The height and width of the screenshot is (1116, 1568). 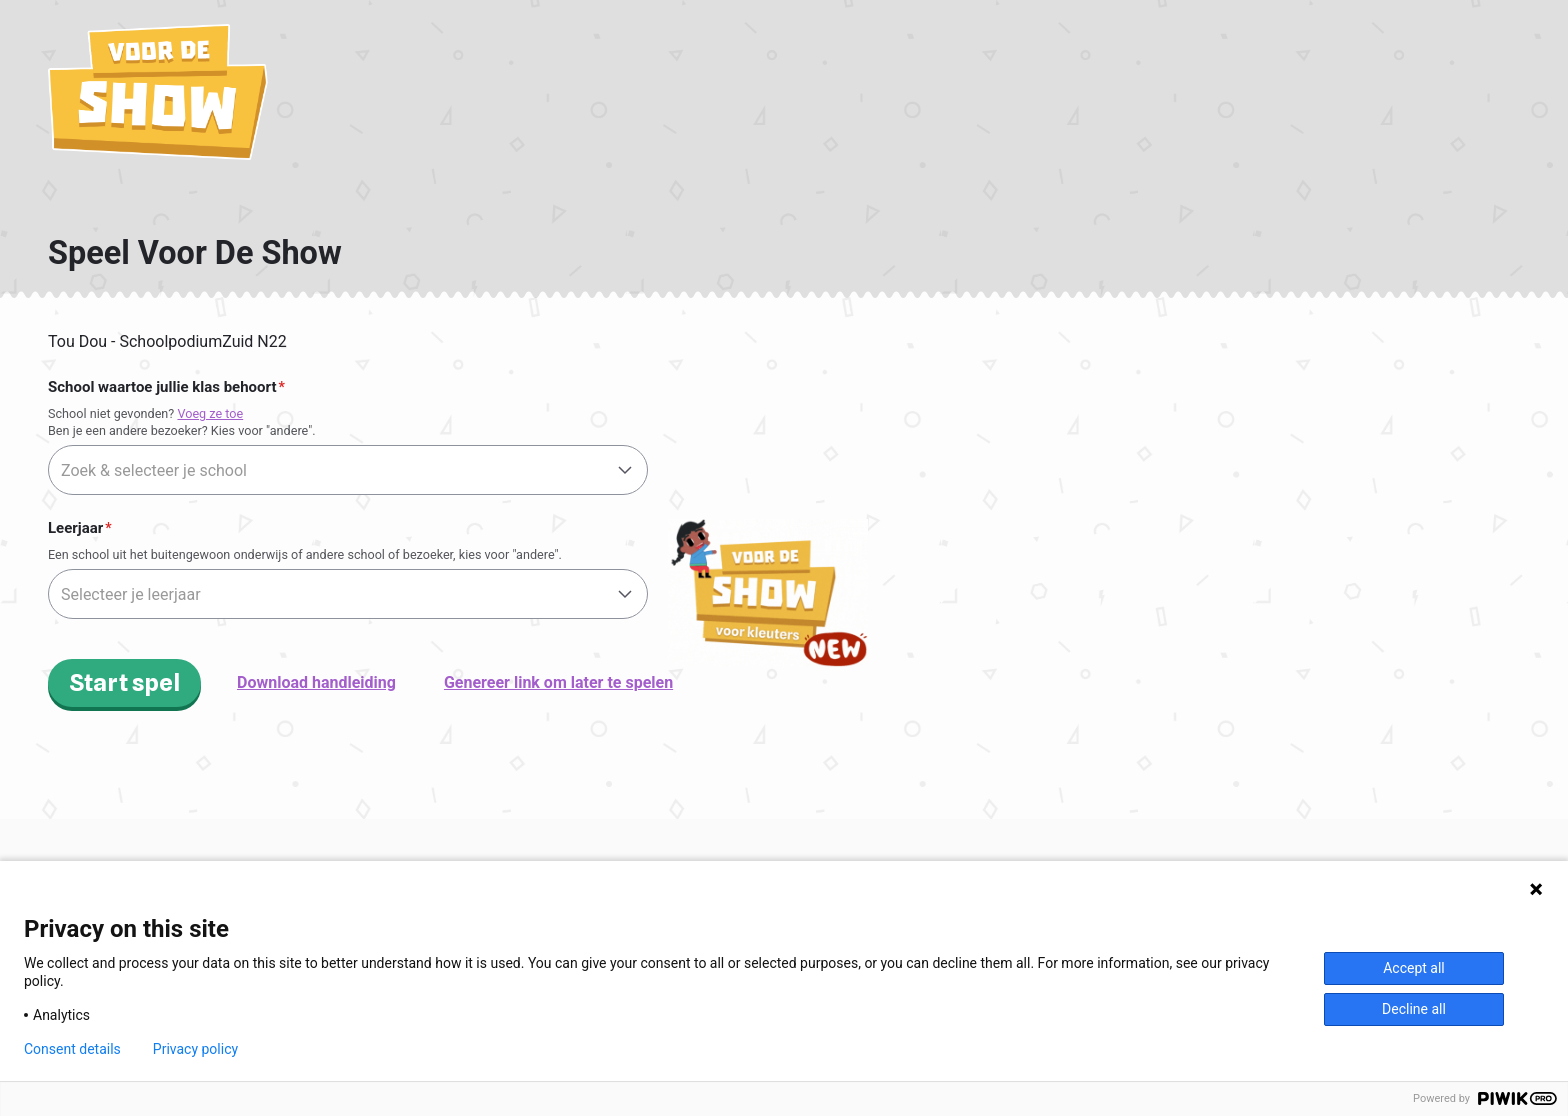 What do you see at coordinates (195, 1049) in the screenshot?
I see `Privacy policy` at bounding box center [195, 1049].